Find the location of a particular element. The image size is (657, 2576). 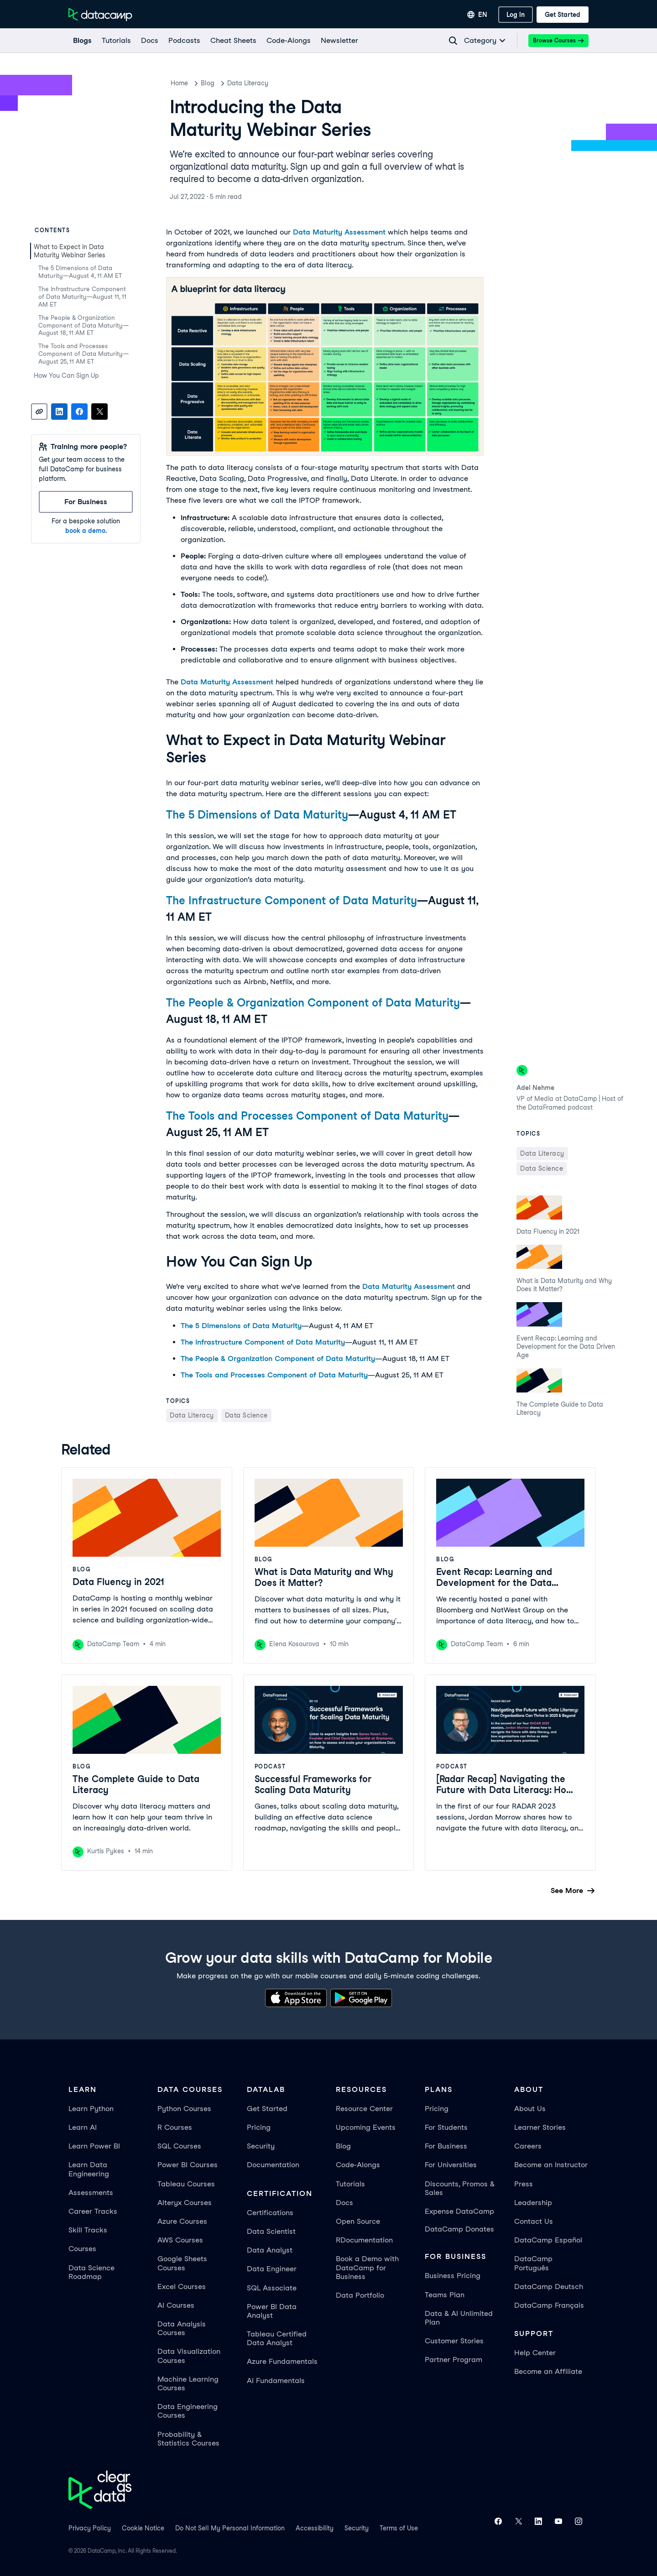

[Log In] is located at coordinates (515, 14).